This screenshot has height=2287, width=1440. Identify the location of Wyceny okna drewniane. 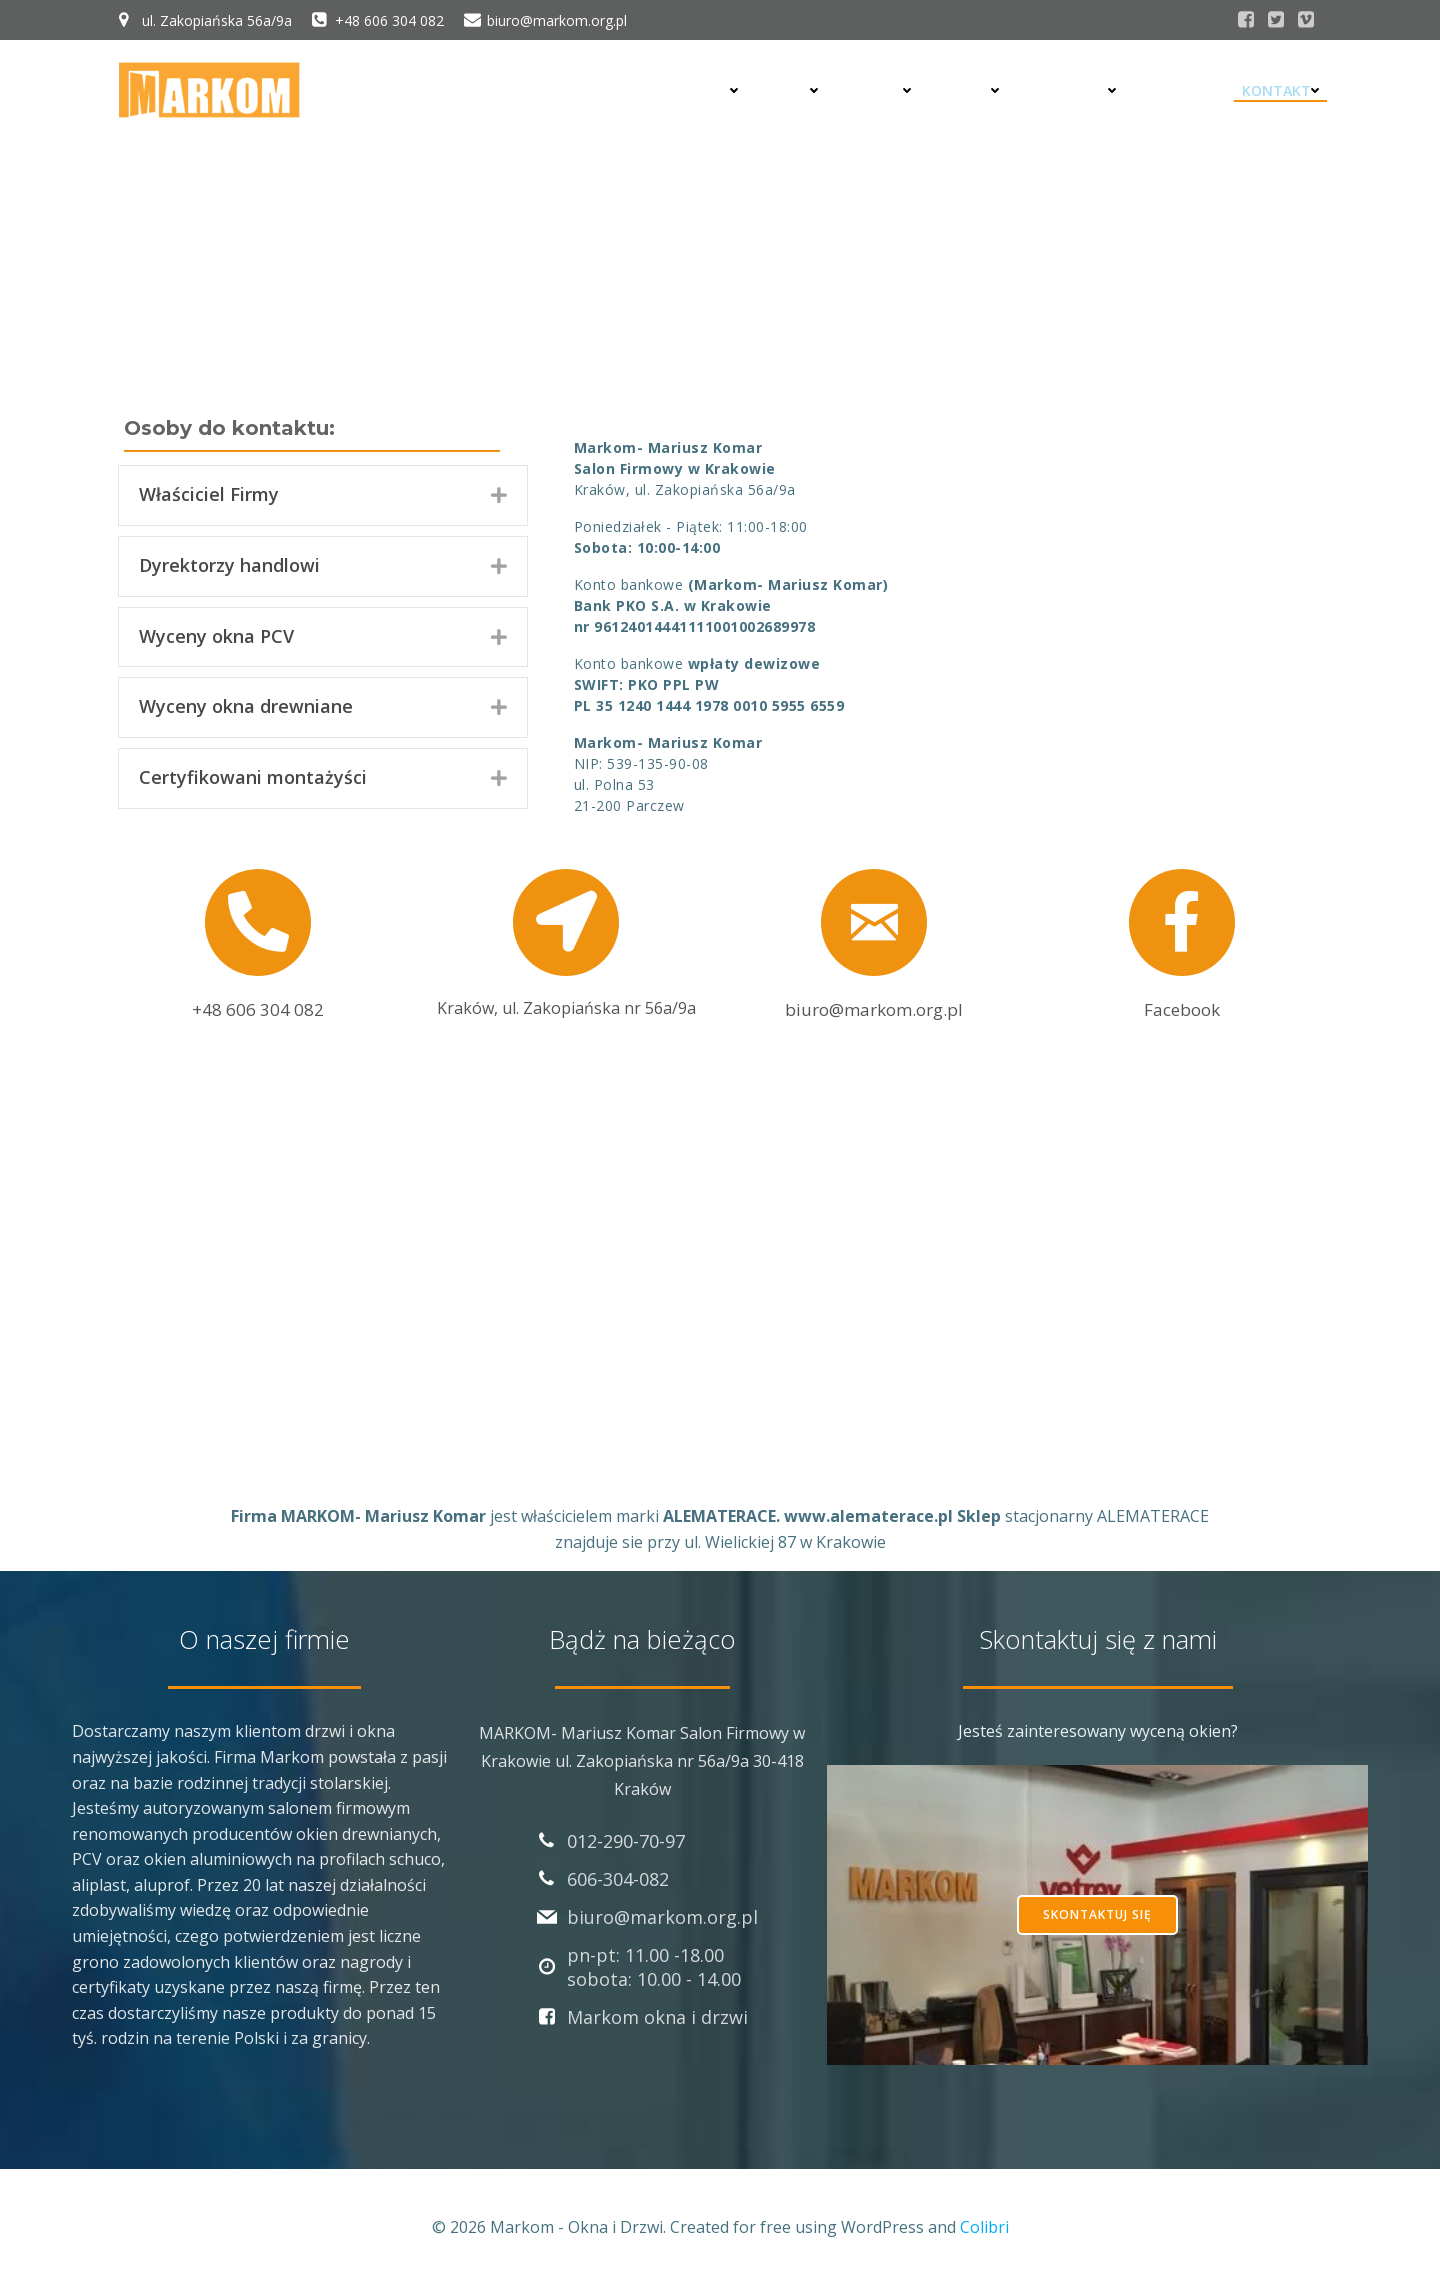
(246, 706).